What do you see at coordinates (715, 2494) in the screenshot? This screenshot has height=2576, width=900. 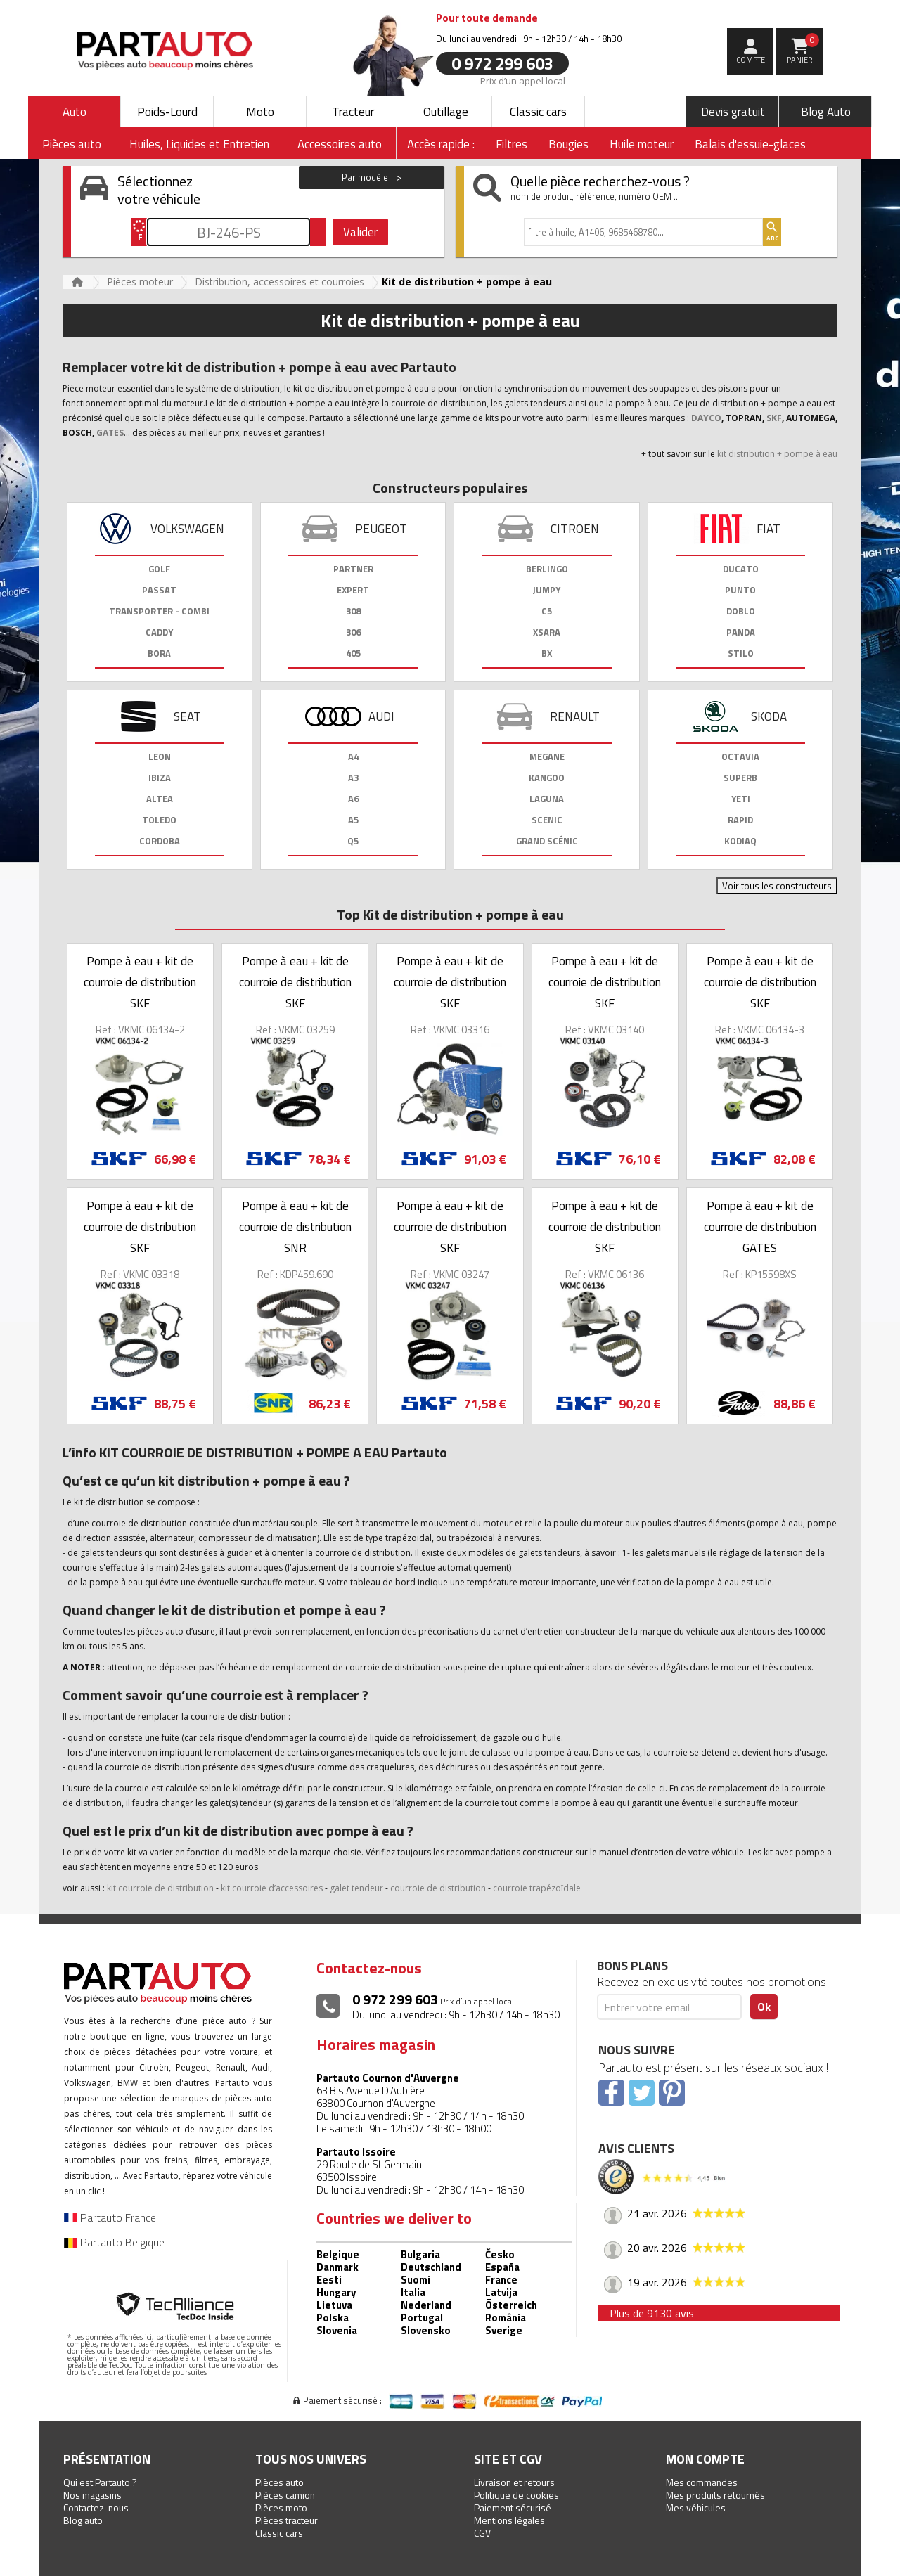 I see `Mes produits retournés` at bounding box center [715, 2494].